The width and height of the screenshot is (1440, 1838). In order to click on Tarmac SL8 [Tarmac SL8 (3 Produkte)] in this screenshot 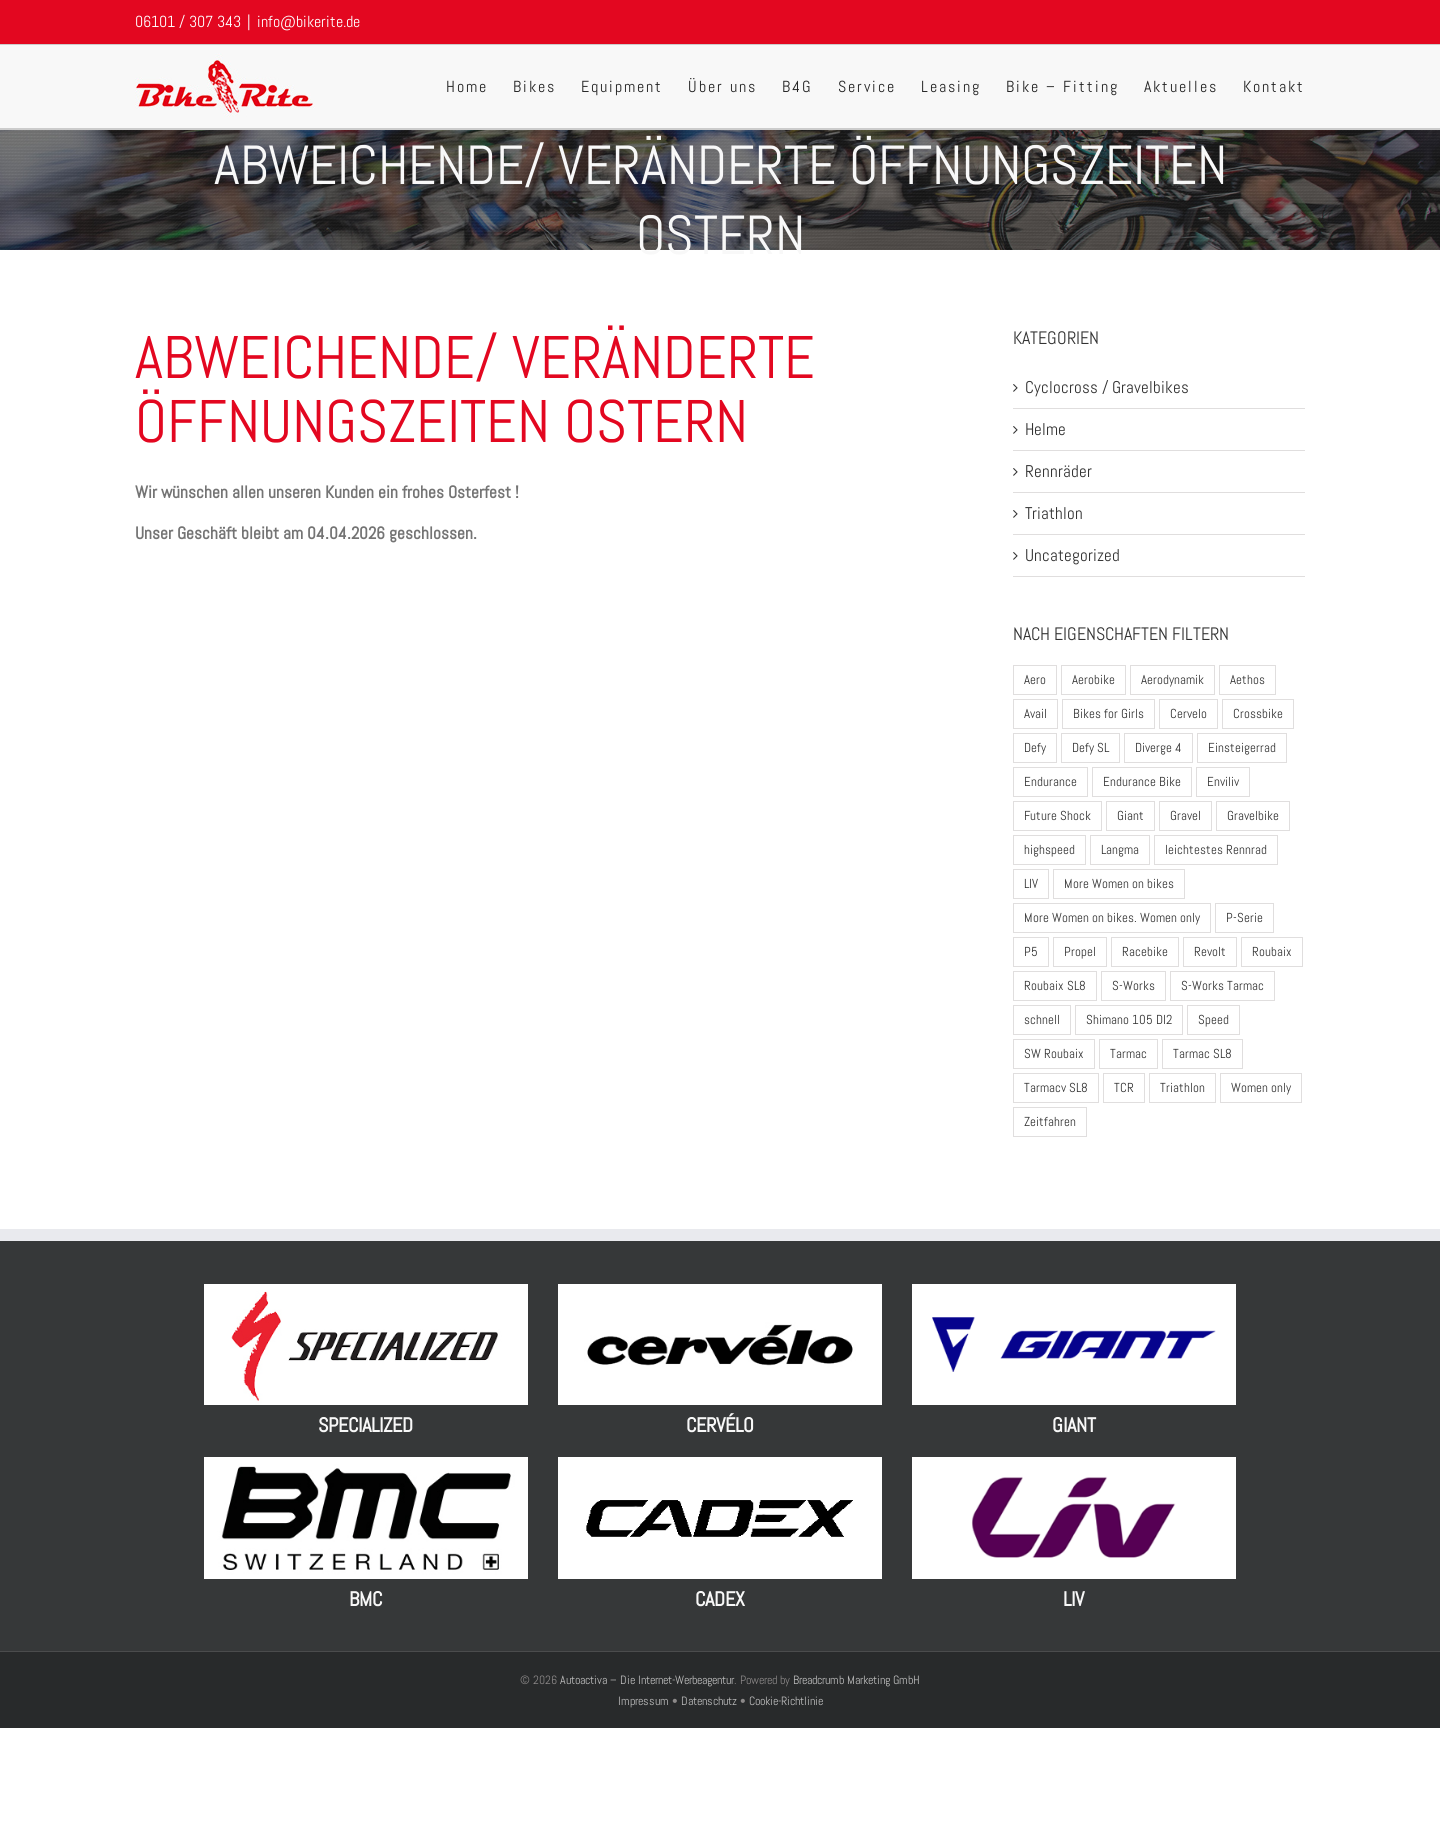, I will do `click(1202, 1053)`.